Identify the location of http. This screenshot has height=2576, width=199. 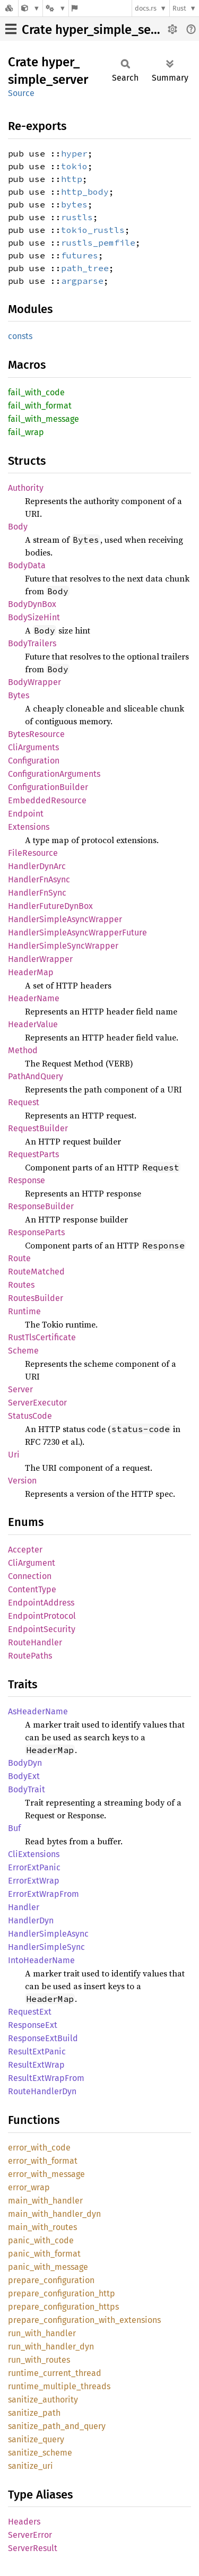
(71, 179).